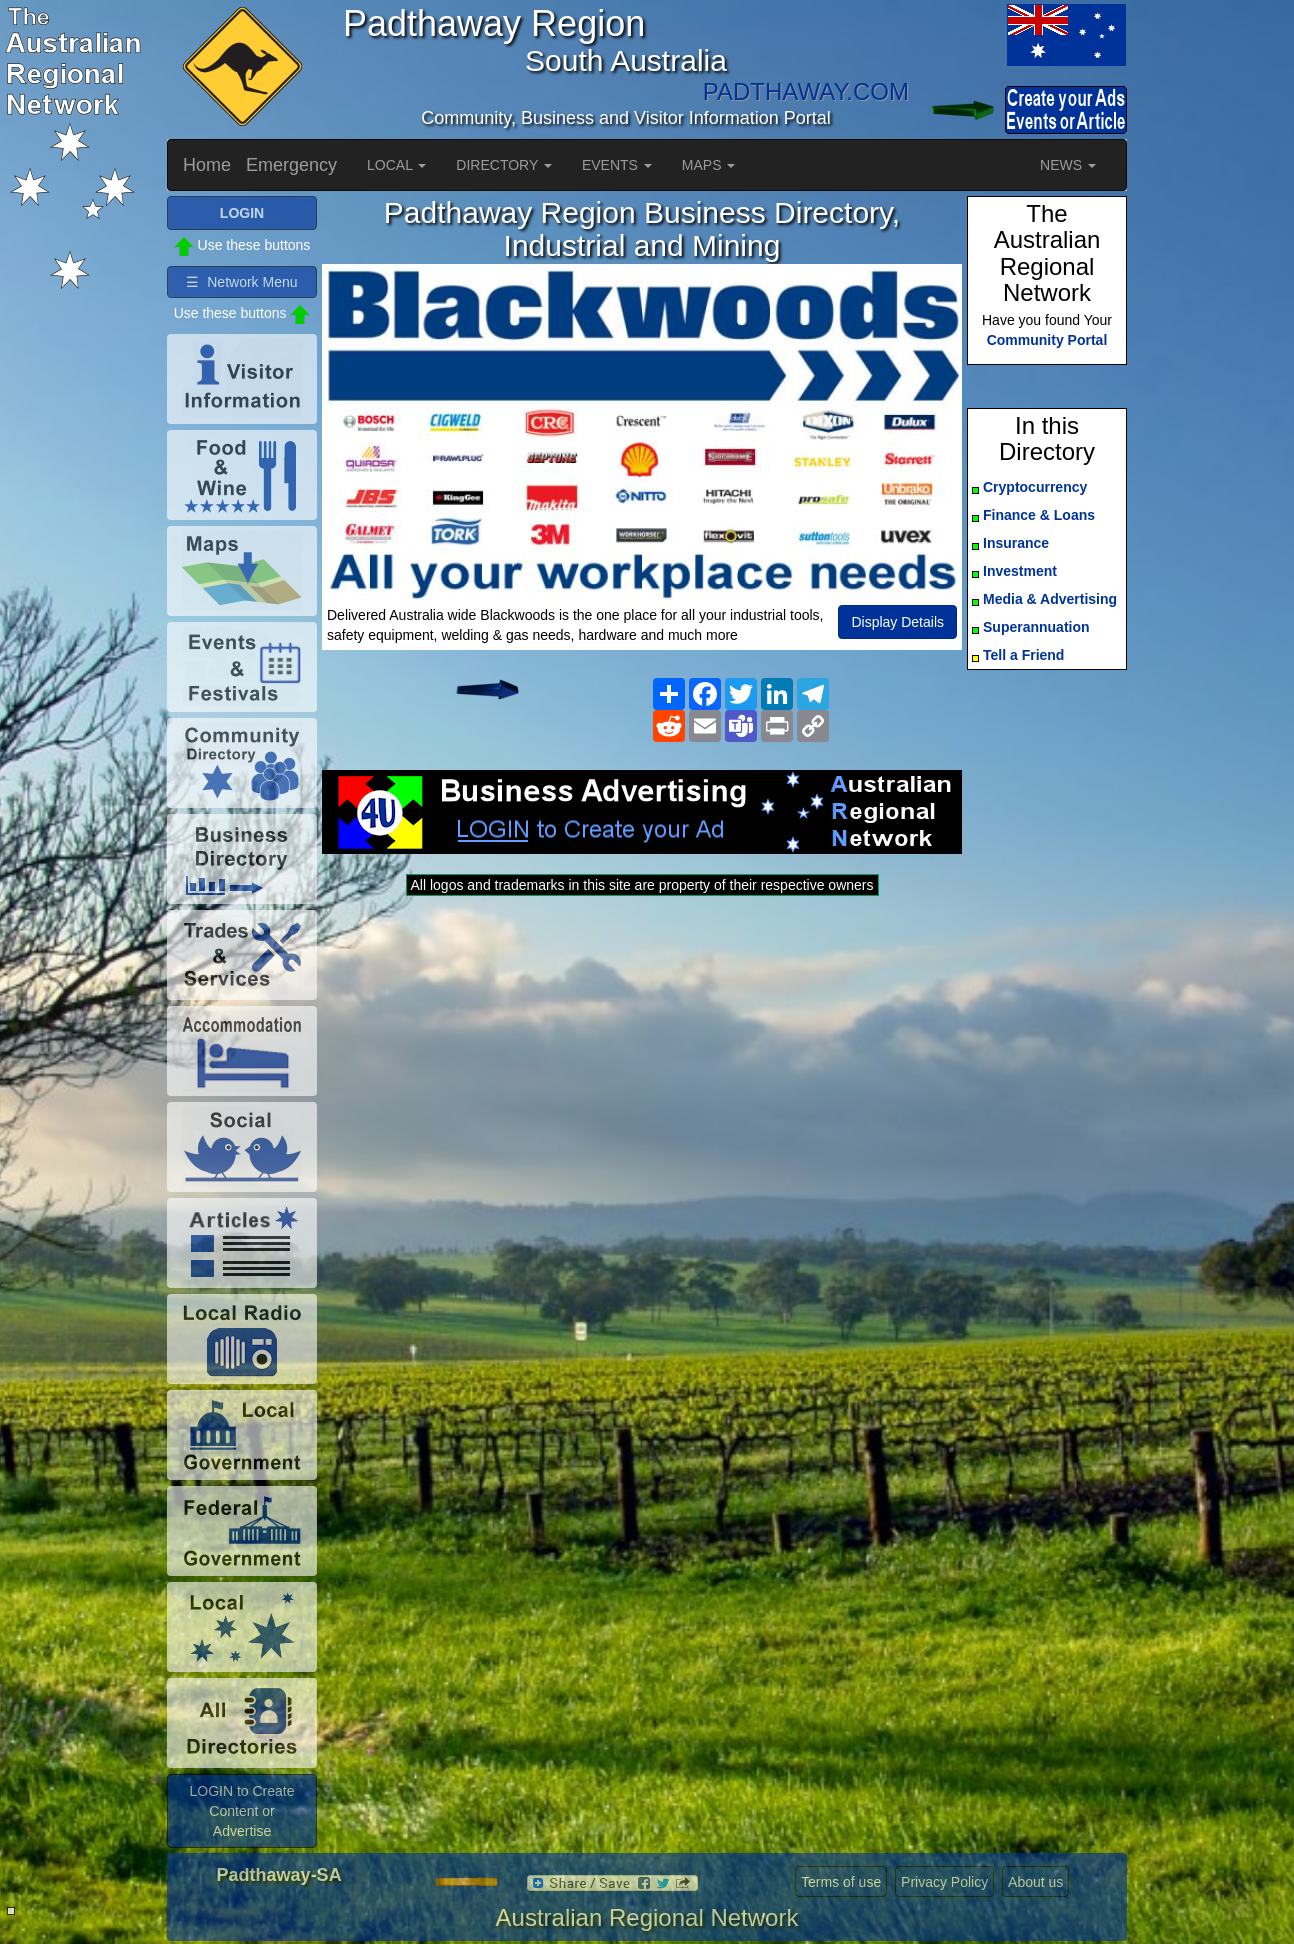 The image size is (1294, 1944). What do you see at coordinates (291, 165) in the screenshot?
I see `Emergency` at bounding box center [291, 165].